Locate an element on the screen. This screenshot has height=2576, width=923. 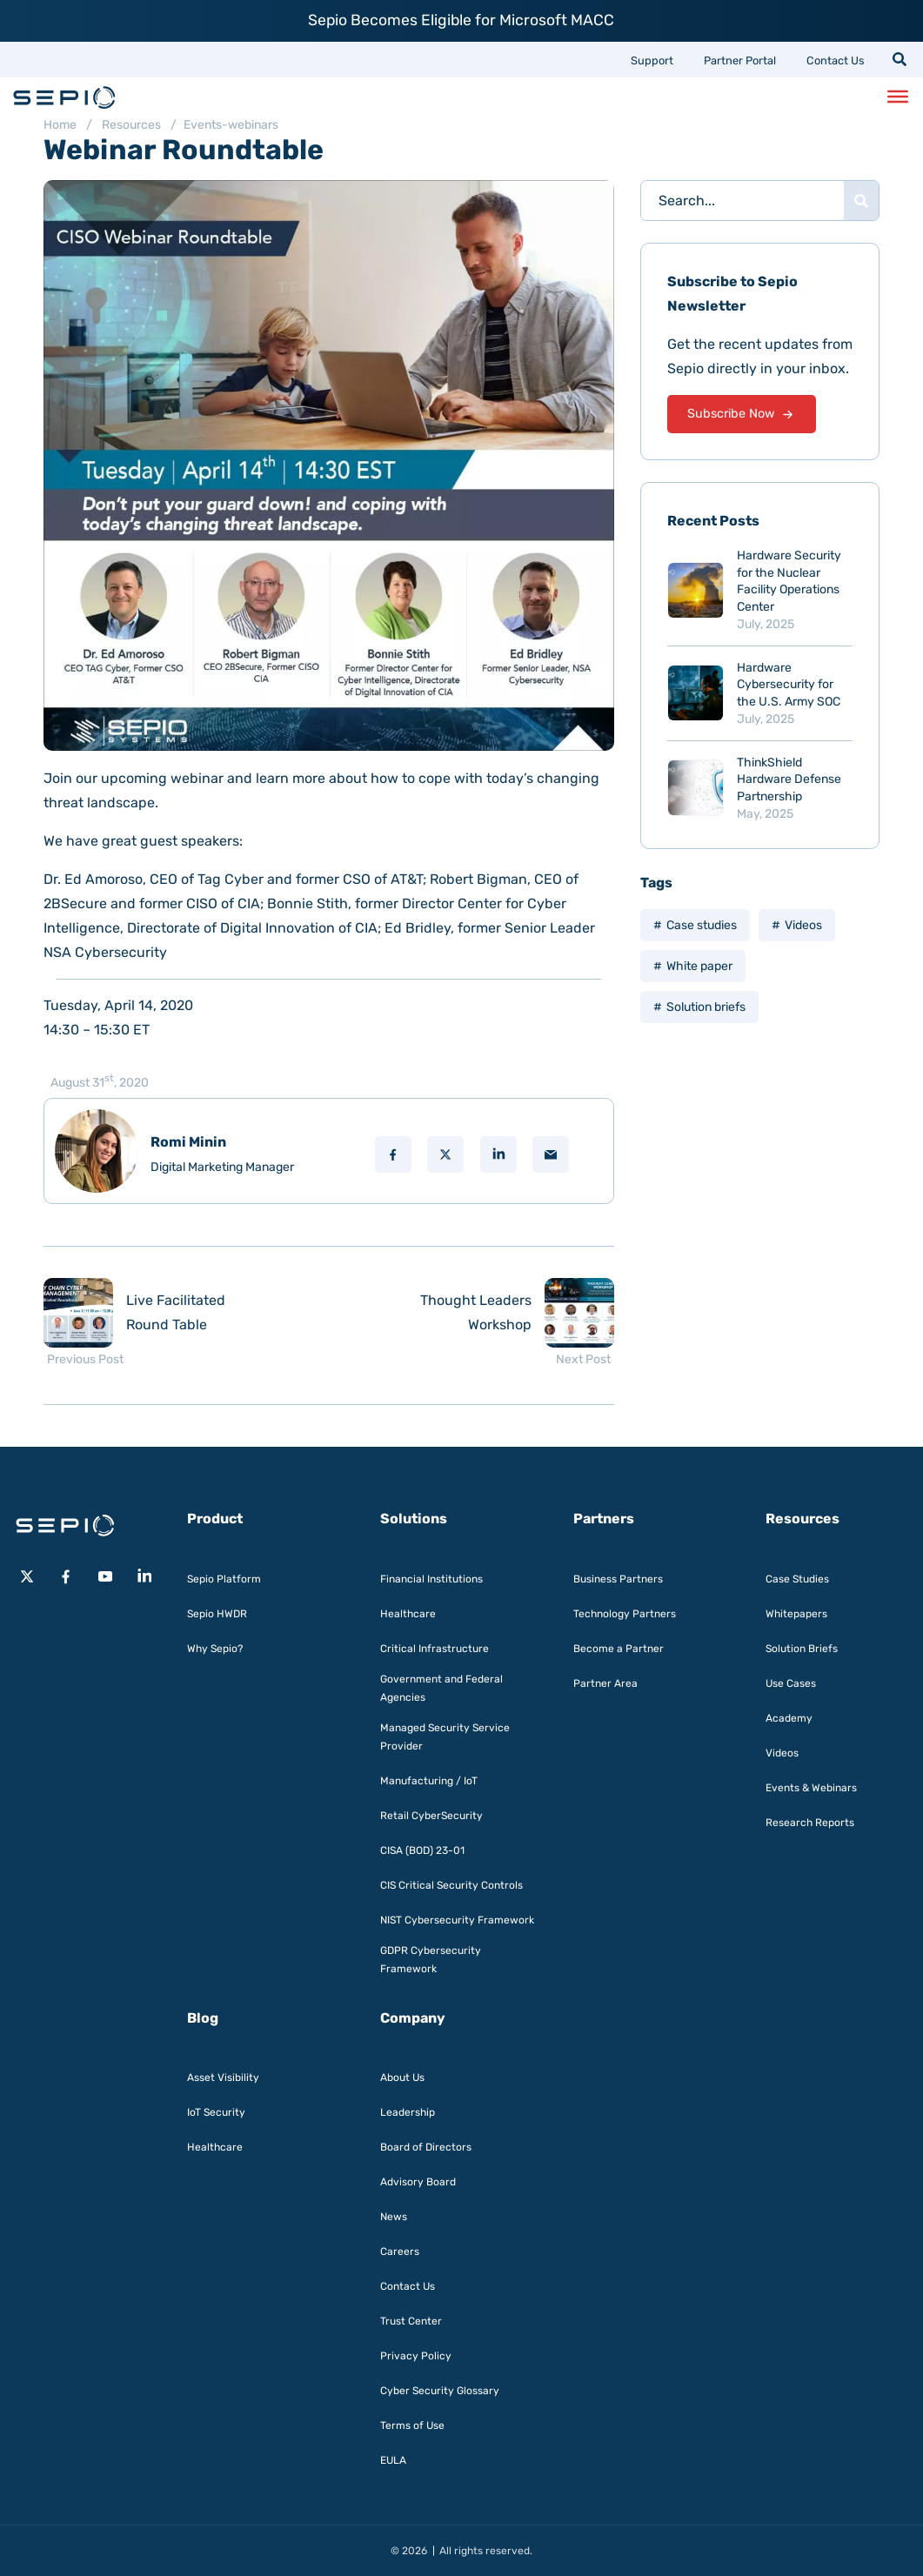
Partner Portal is located at coordinates (740, 60).